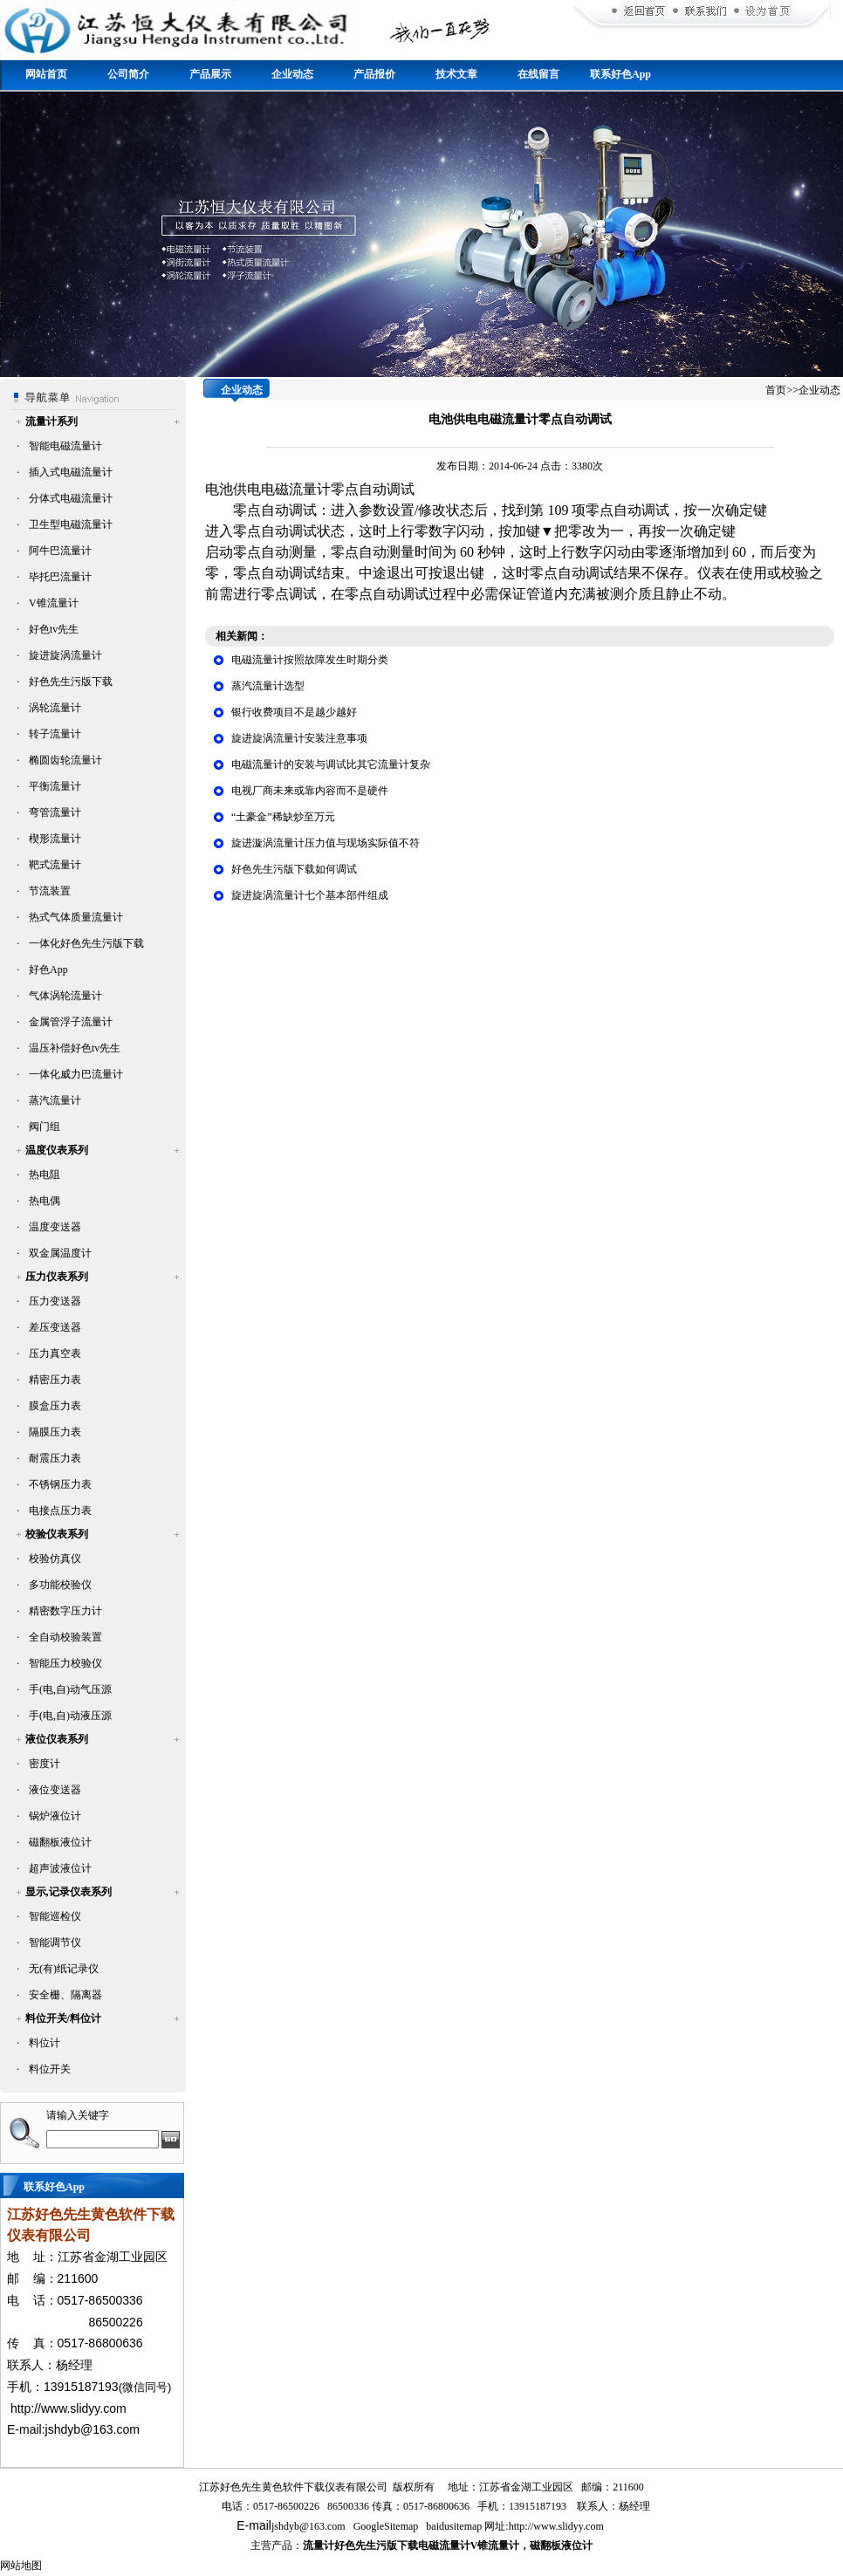 Image resolution: width=843 pixels, height=2576 pixels. Describe the element at coordinates (55, 1406) in the screenshot. I see `膜盒压力表` at that location.